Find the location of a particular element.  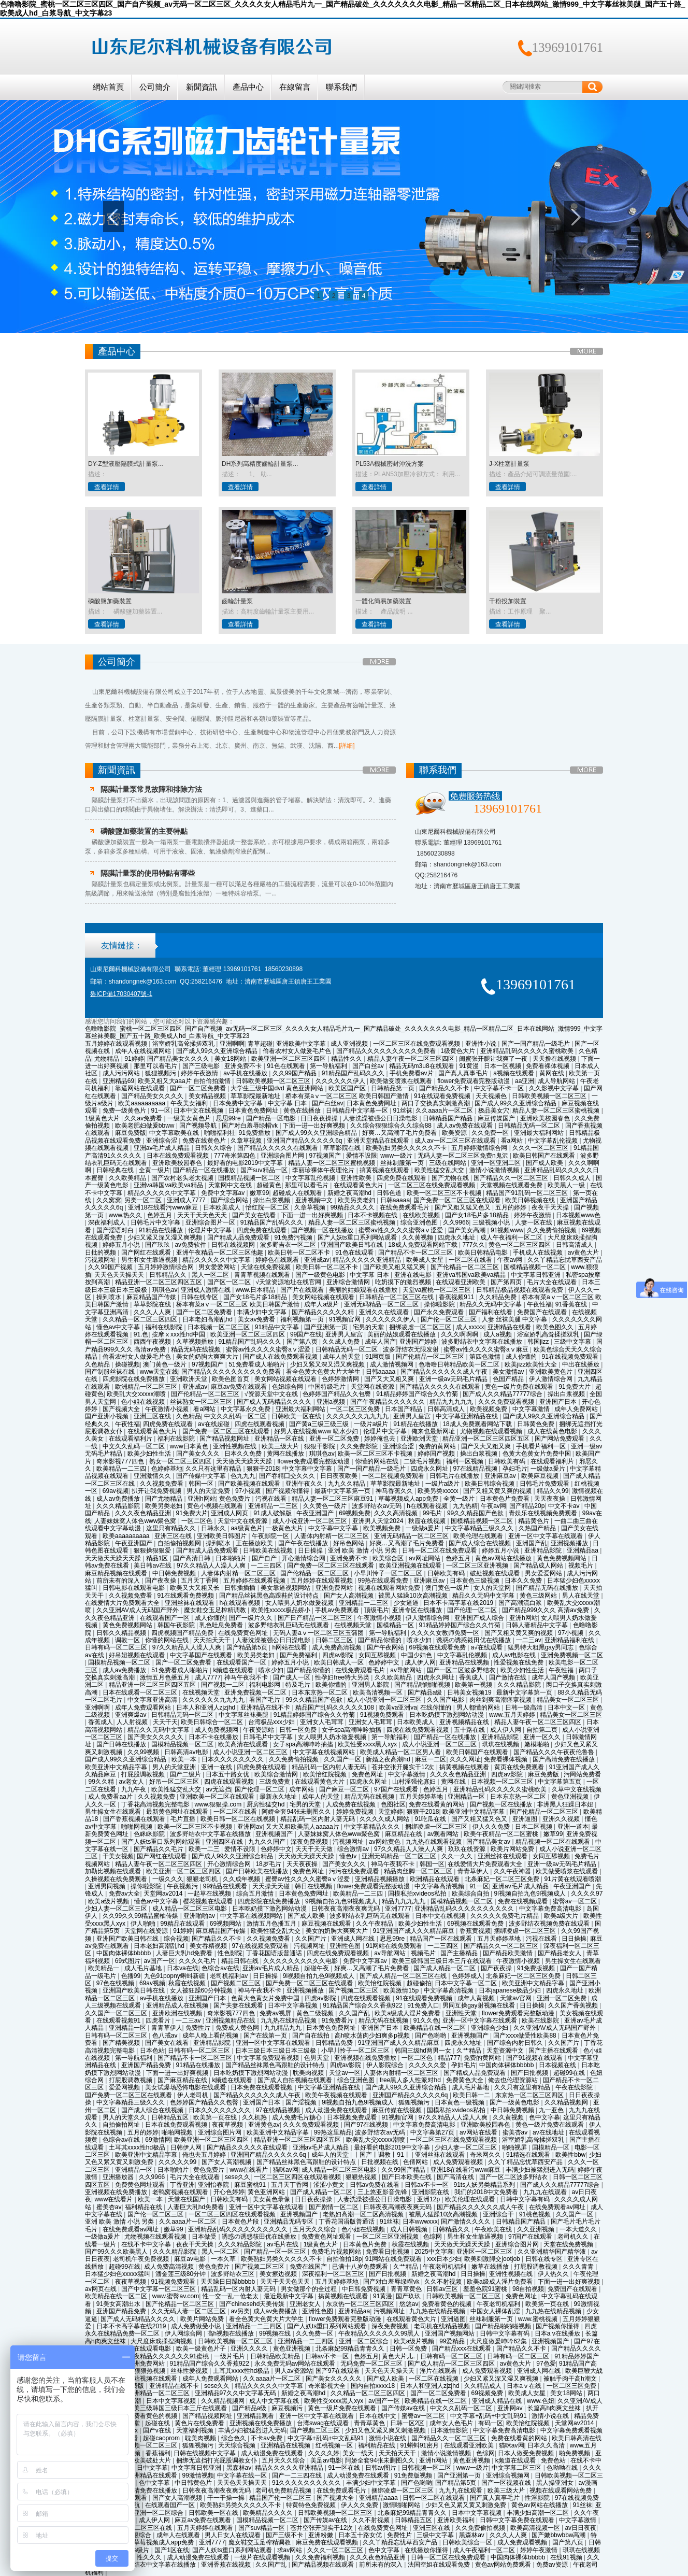

免费看裸体视频 is located at coordinates (548, 1066).